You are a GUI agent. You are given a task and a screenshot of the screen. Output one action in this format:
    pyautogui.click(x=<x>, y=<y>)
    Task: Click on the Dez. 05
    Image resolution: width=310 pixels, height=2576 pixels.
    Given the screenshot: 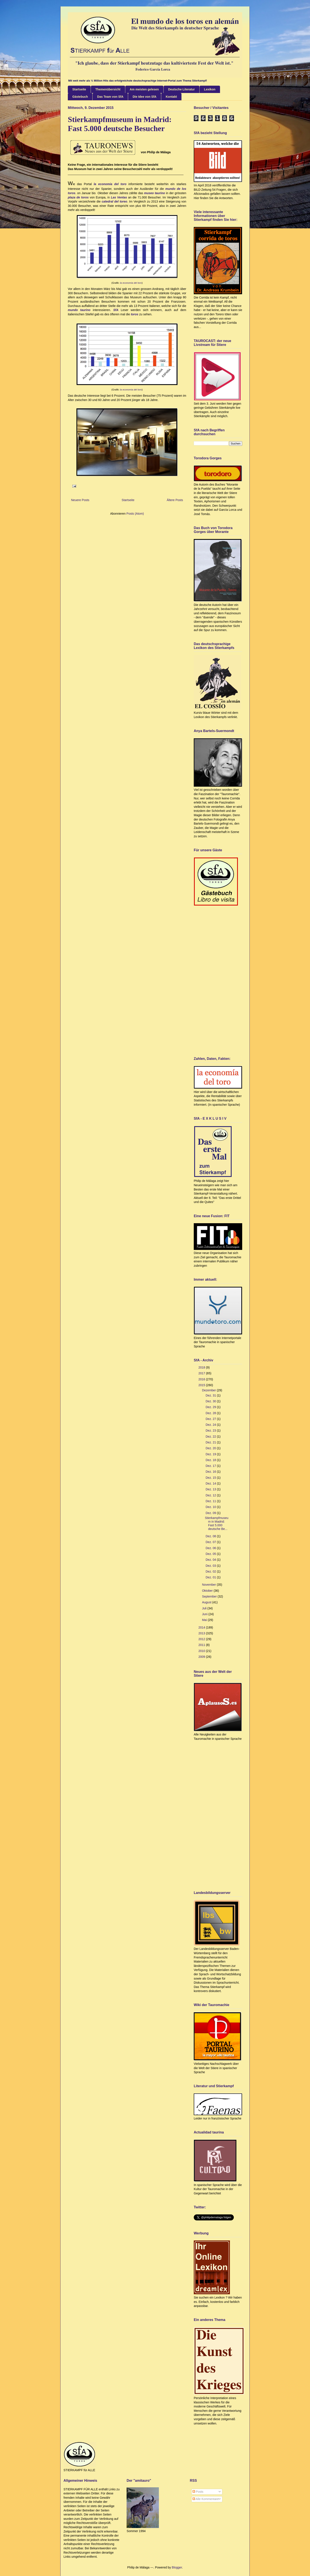 What is the action you would take?
    pyautogui.click(x=211, y=1554)
    